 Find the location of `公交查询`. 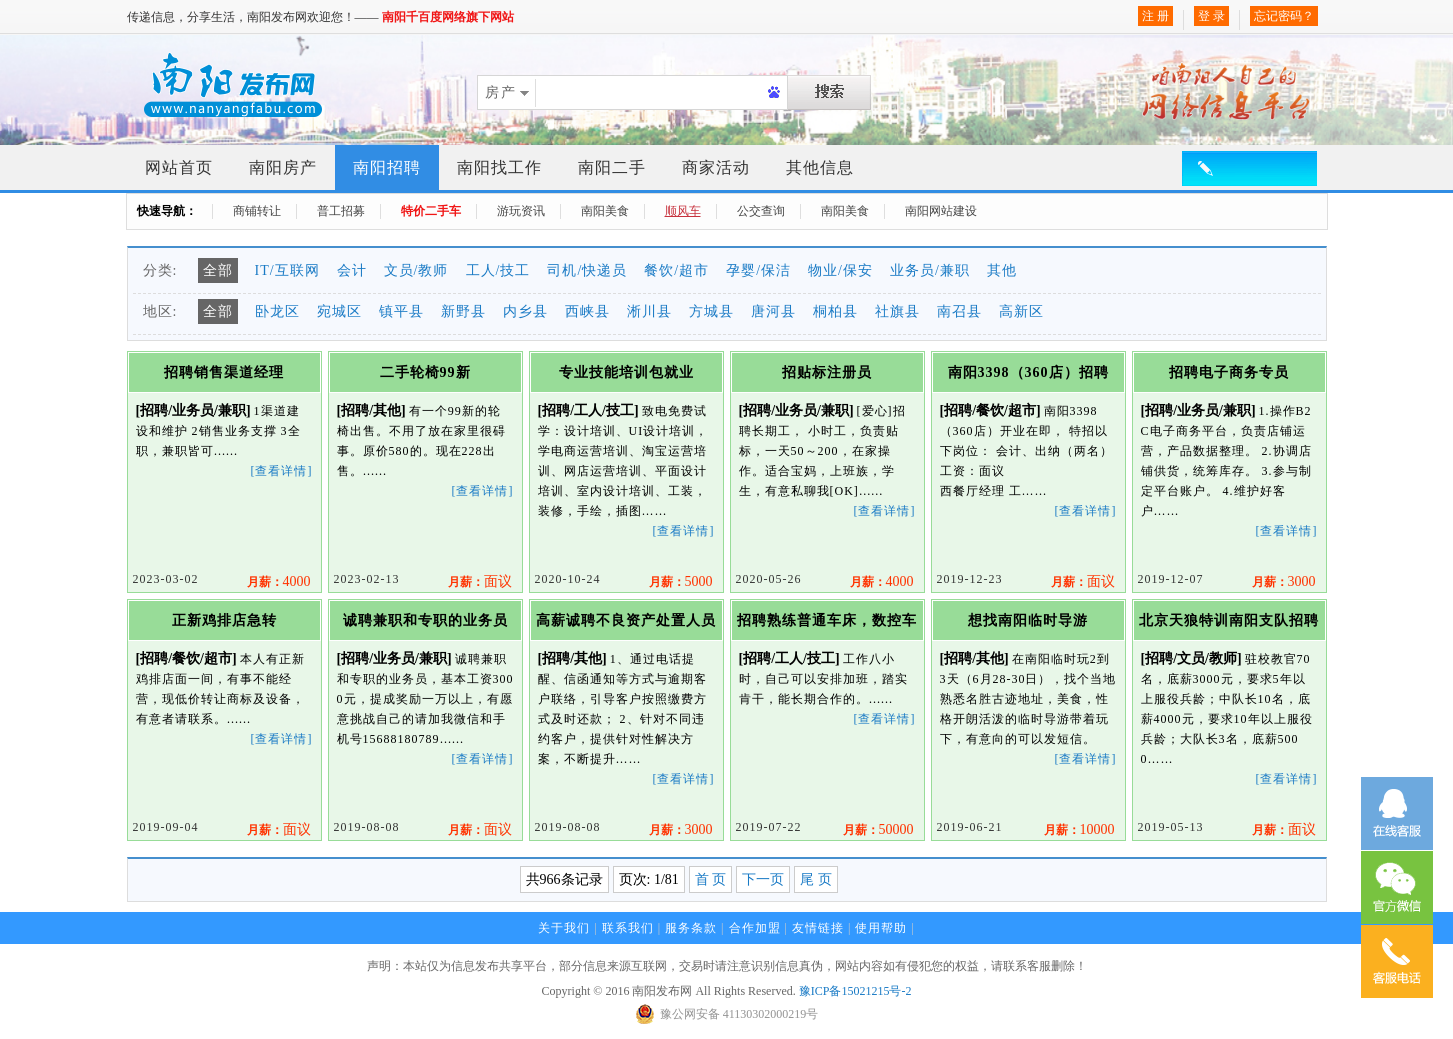

公交查询 is located at coordinates (761, 211).